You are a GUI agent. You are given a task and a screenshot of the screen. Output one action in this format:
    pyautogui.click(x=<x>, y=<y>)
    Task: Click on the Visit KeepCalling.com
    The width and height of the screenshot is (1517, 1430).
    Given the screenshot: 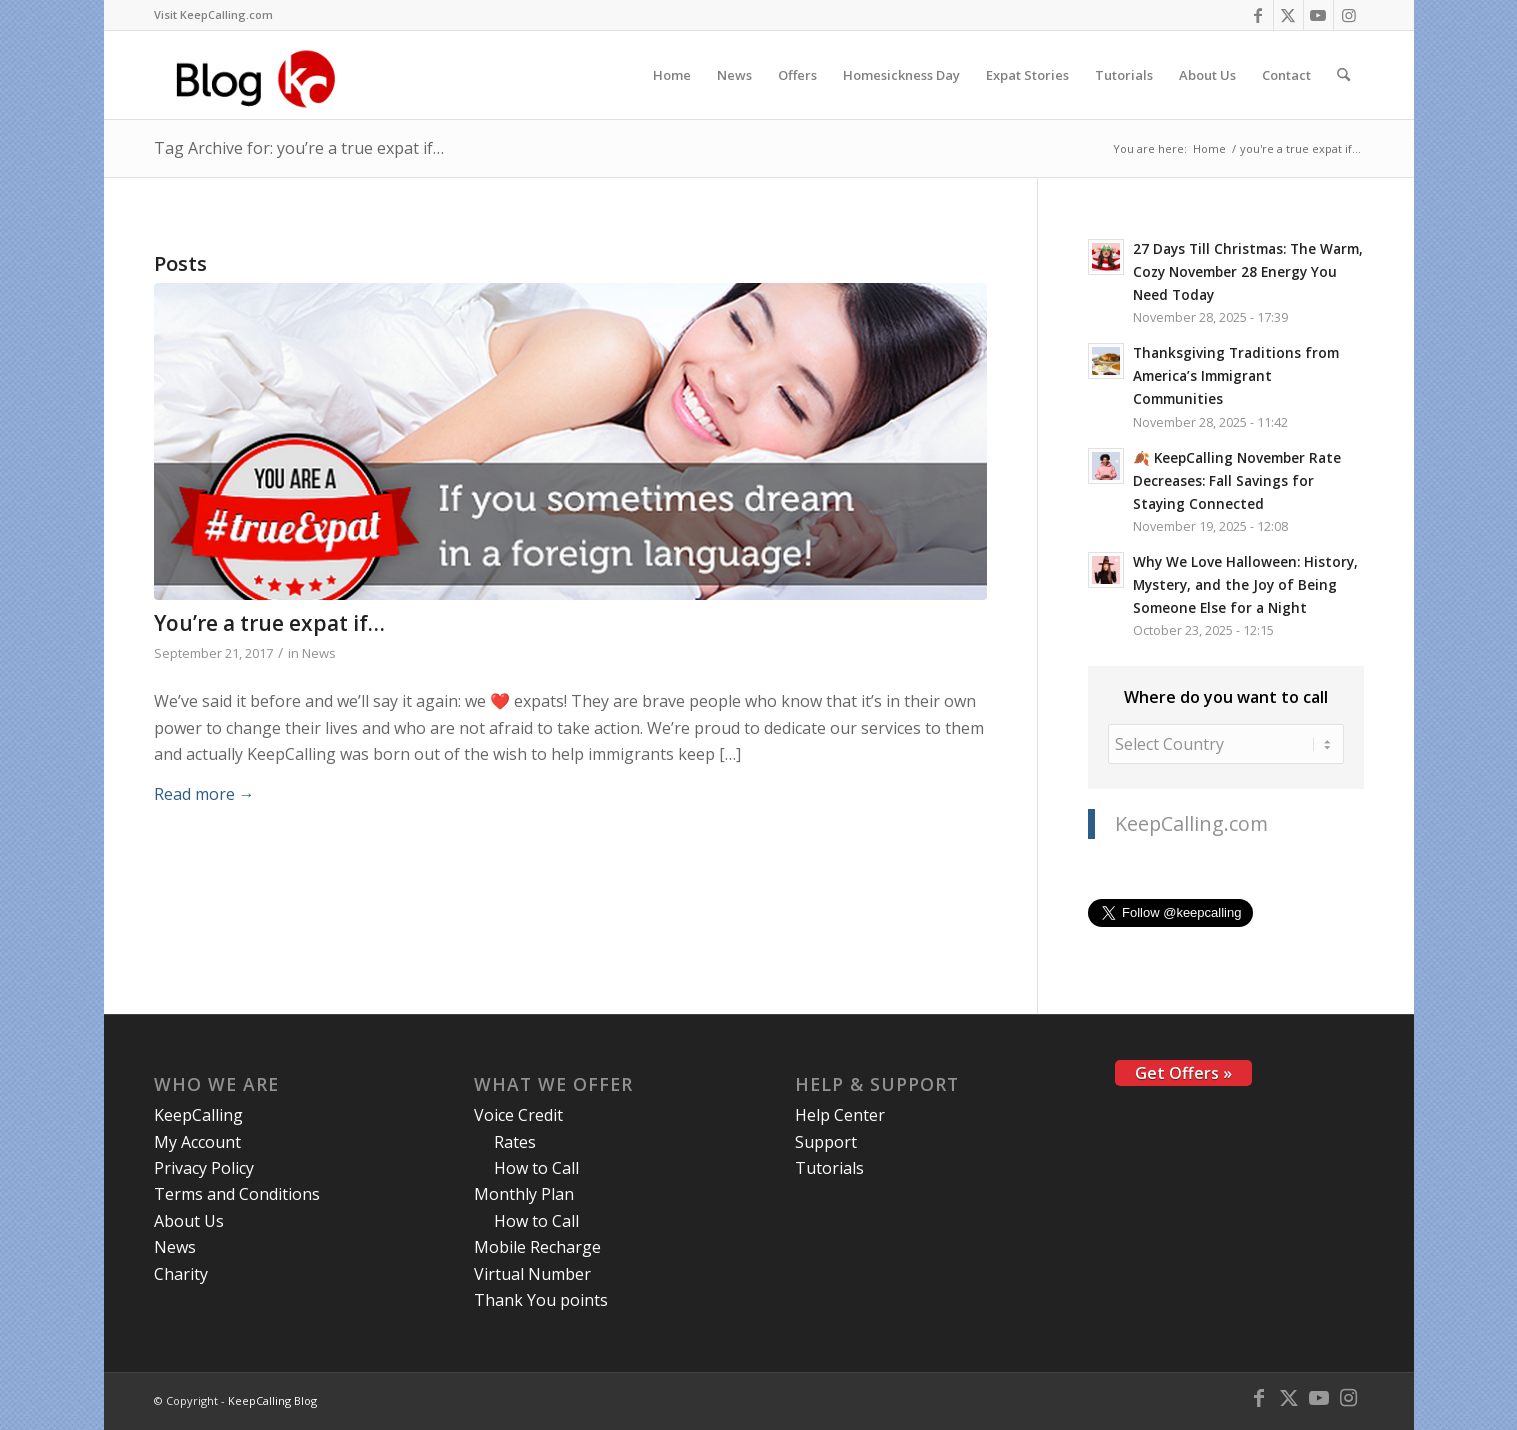 What is the action you would take?
    pyautogui.click(x=213, y=14)
    